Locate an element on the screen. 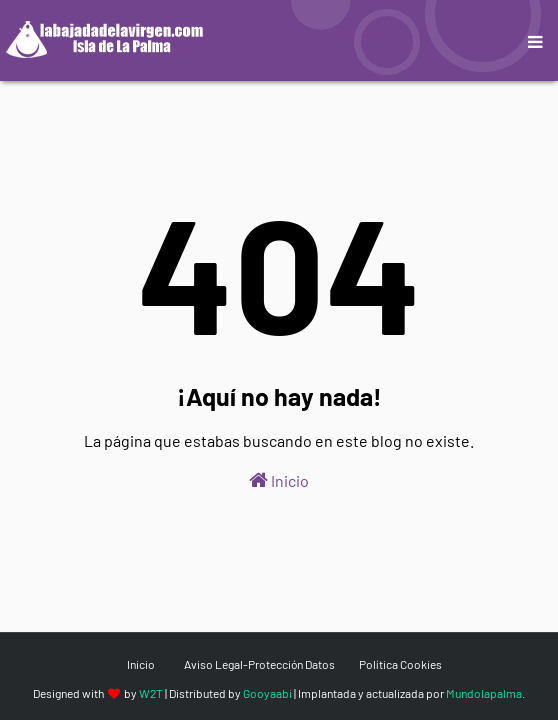  Inicio is located at coordinates (279, 480).